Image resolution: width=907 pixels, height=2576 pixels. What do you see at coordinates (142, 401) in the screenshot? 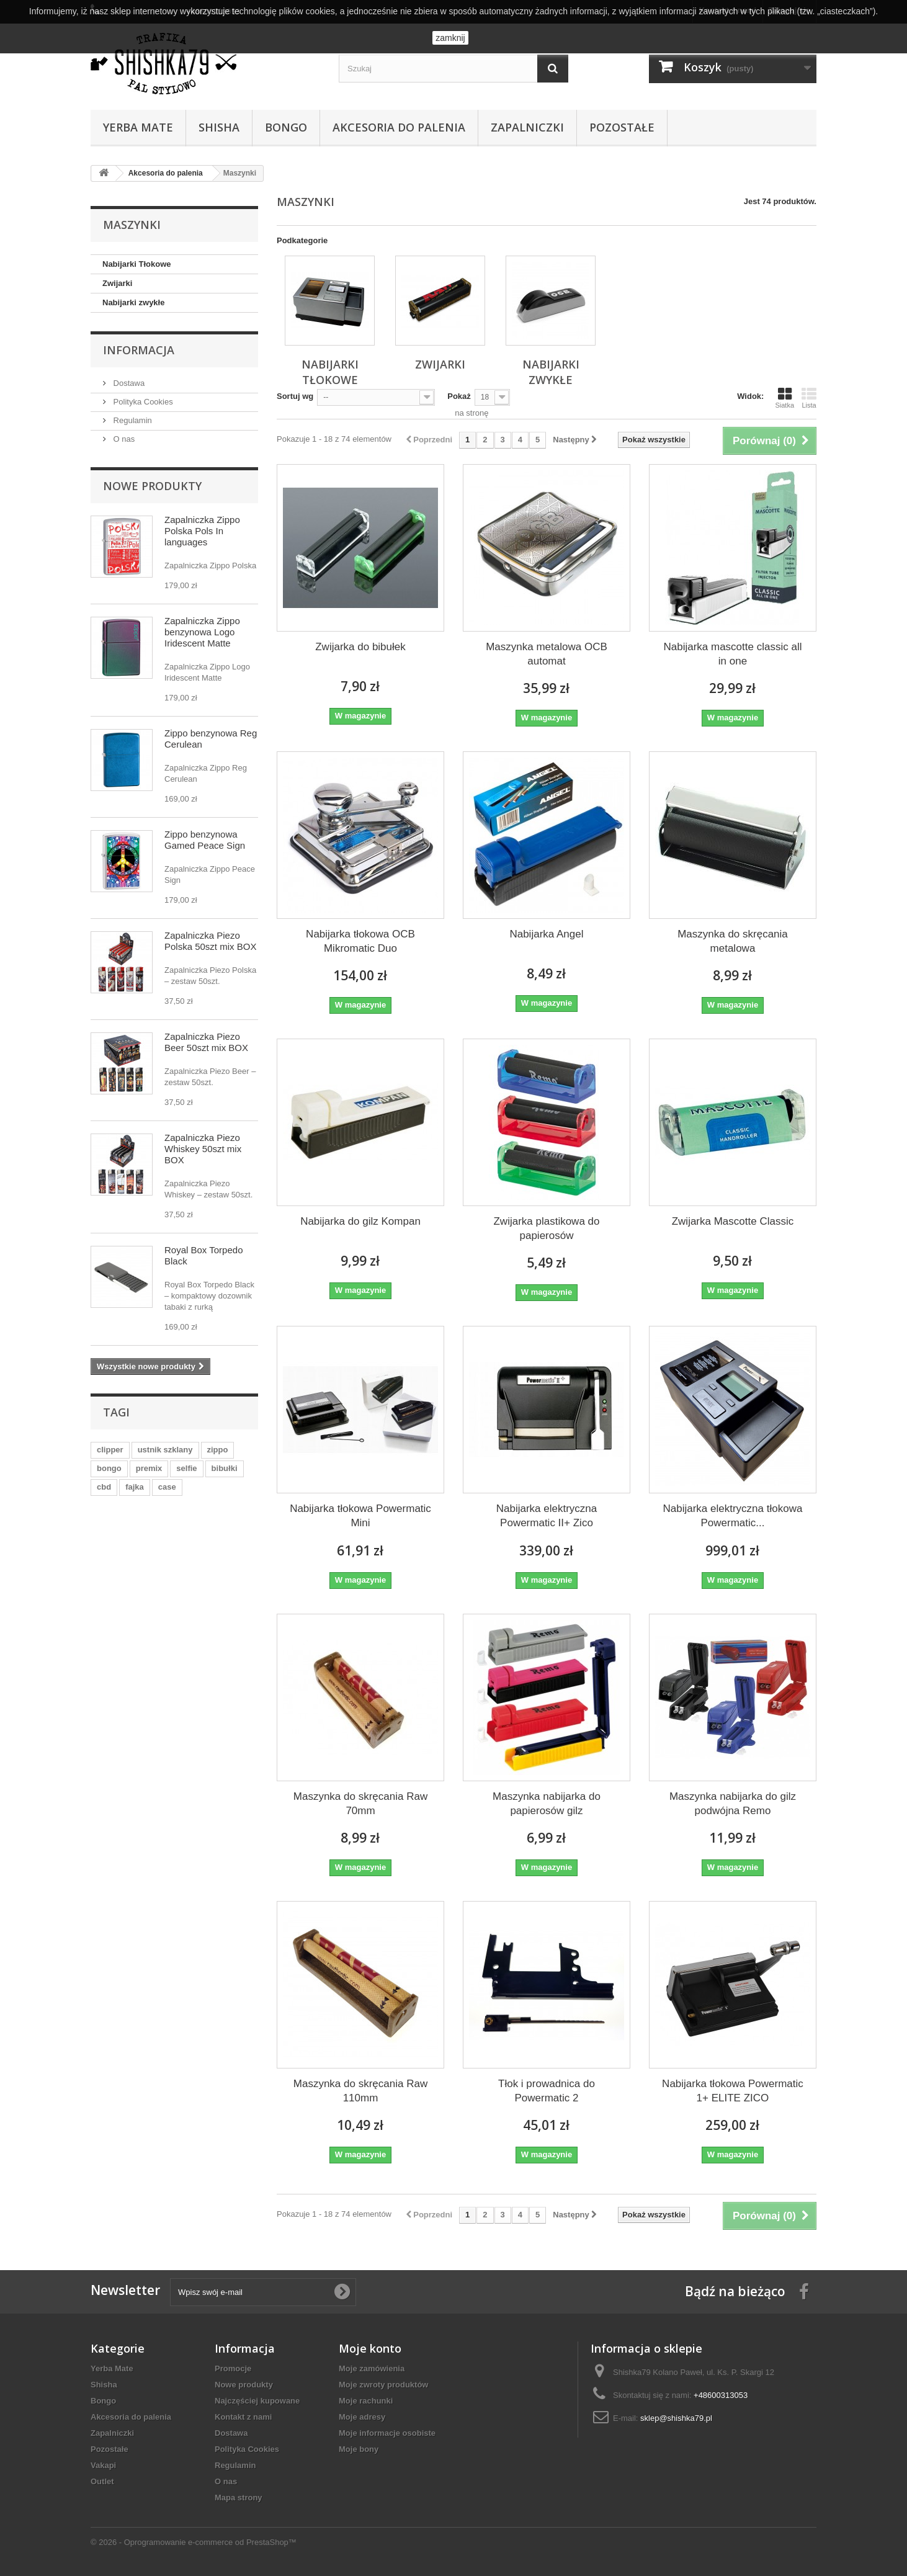
I see `Polityka Cookies` at bounding box center [142, 401].